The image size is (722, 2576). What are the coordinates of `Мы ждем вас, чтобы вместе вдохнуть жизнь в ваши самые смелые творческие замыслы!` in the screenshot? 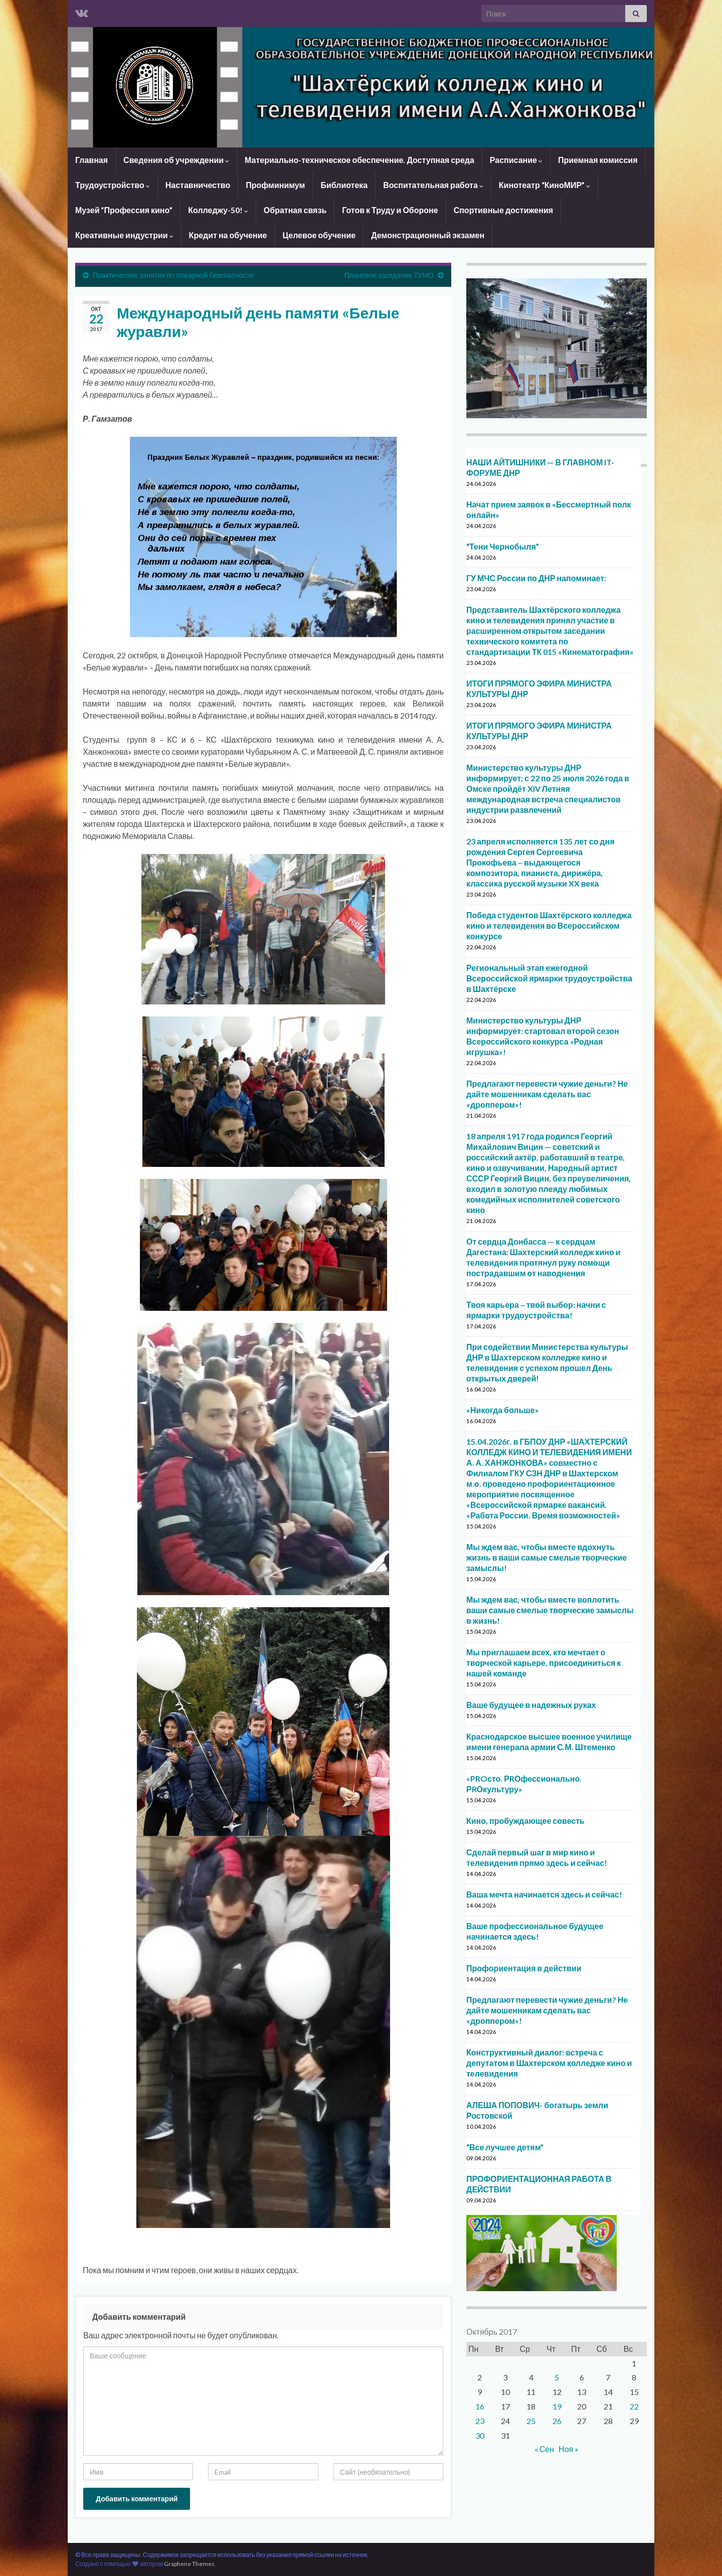 It's located at (546, 1557).